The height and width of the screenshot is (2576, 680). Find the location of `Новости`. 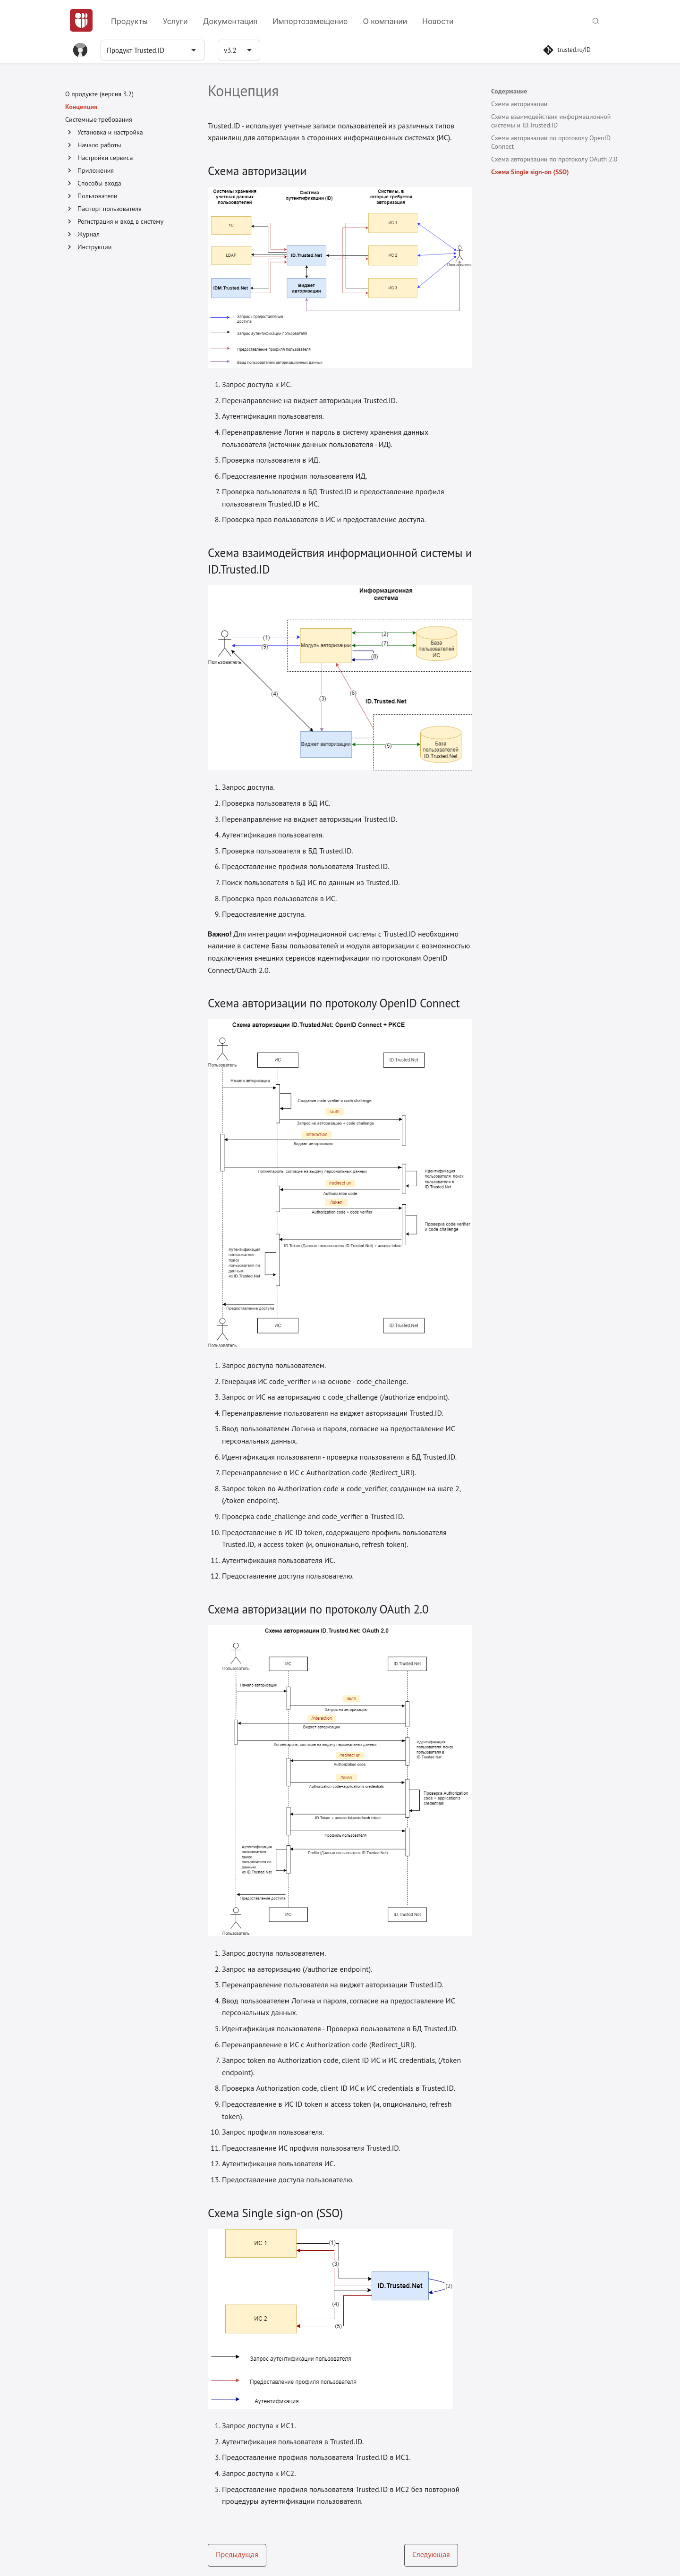

Новости is located at coordinates (437, 21).